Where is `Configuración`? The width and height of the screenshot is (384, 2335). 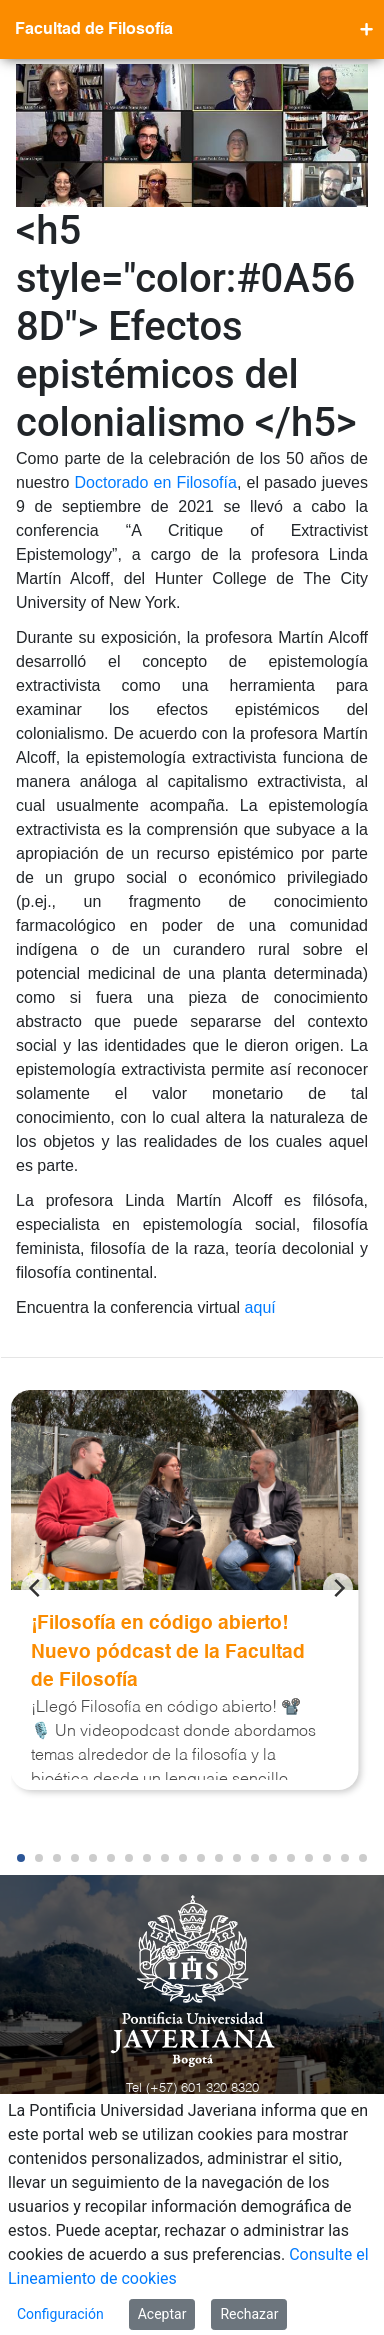
Configuración is located at coordinates (60, 2314).